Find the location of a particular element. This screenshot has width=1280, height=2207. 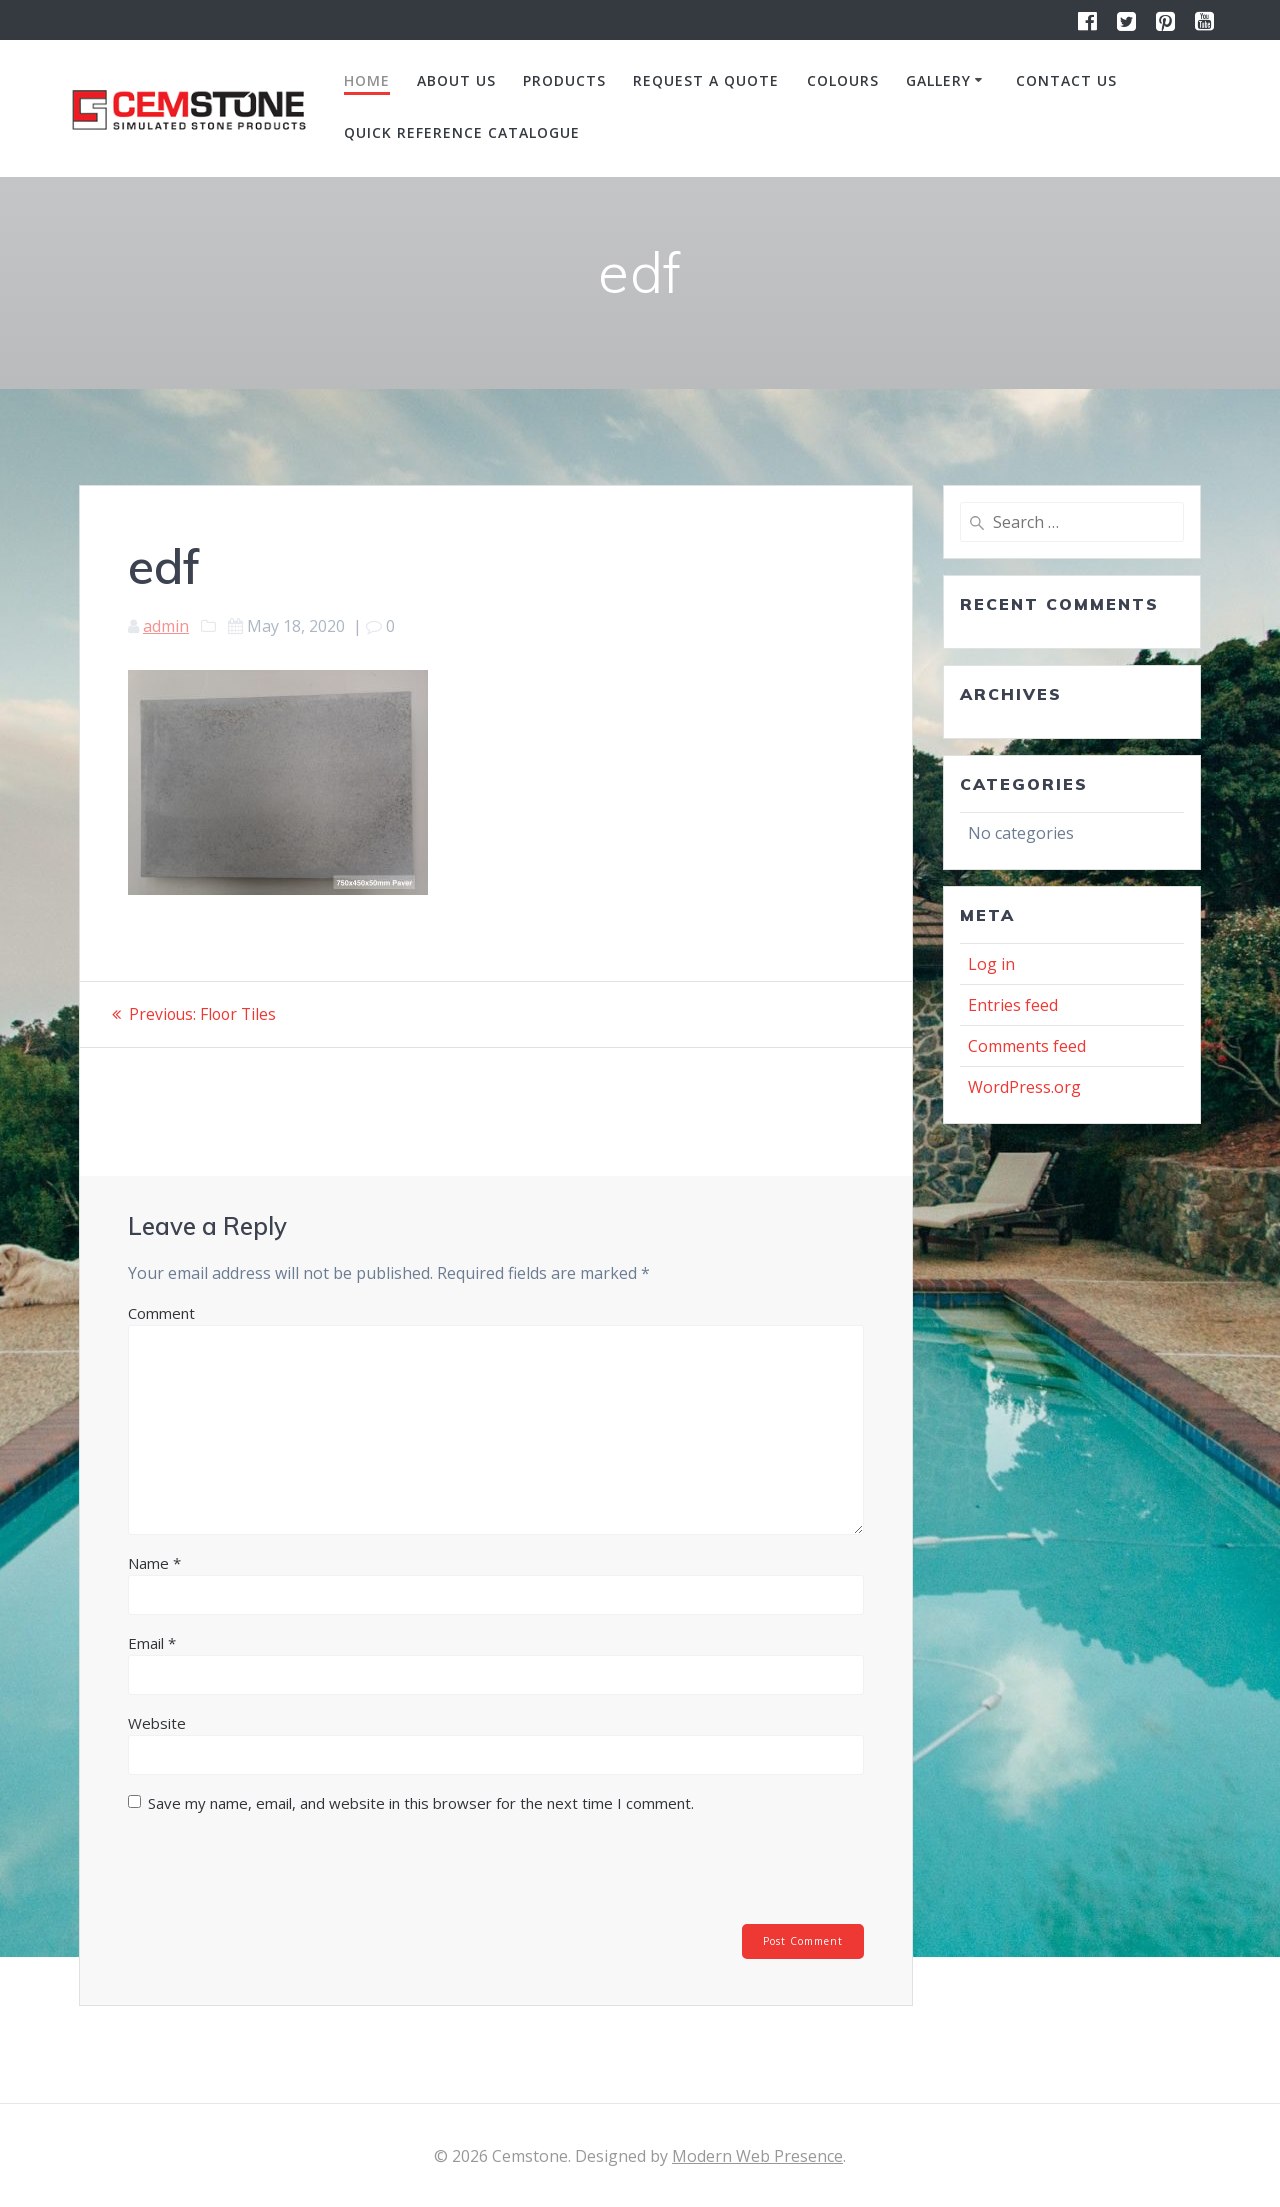

Comments feed is located at coordinates (1027, 1046).